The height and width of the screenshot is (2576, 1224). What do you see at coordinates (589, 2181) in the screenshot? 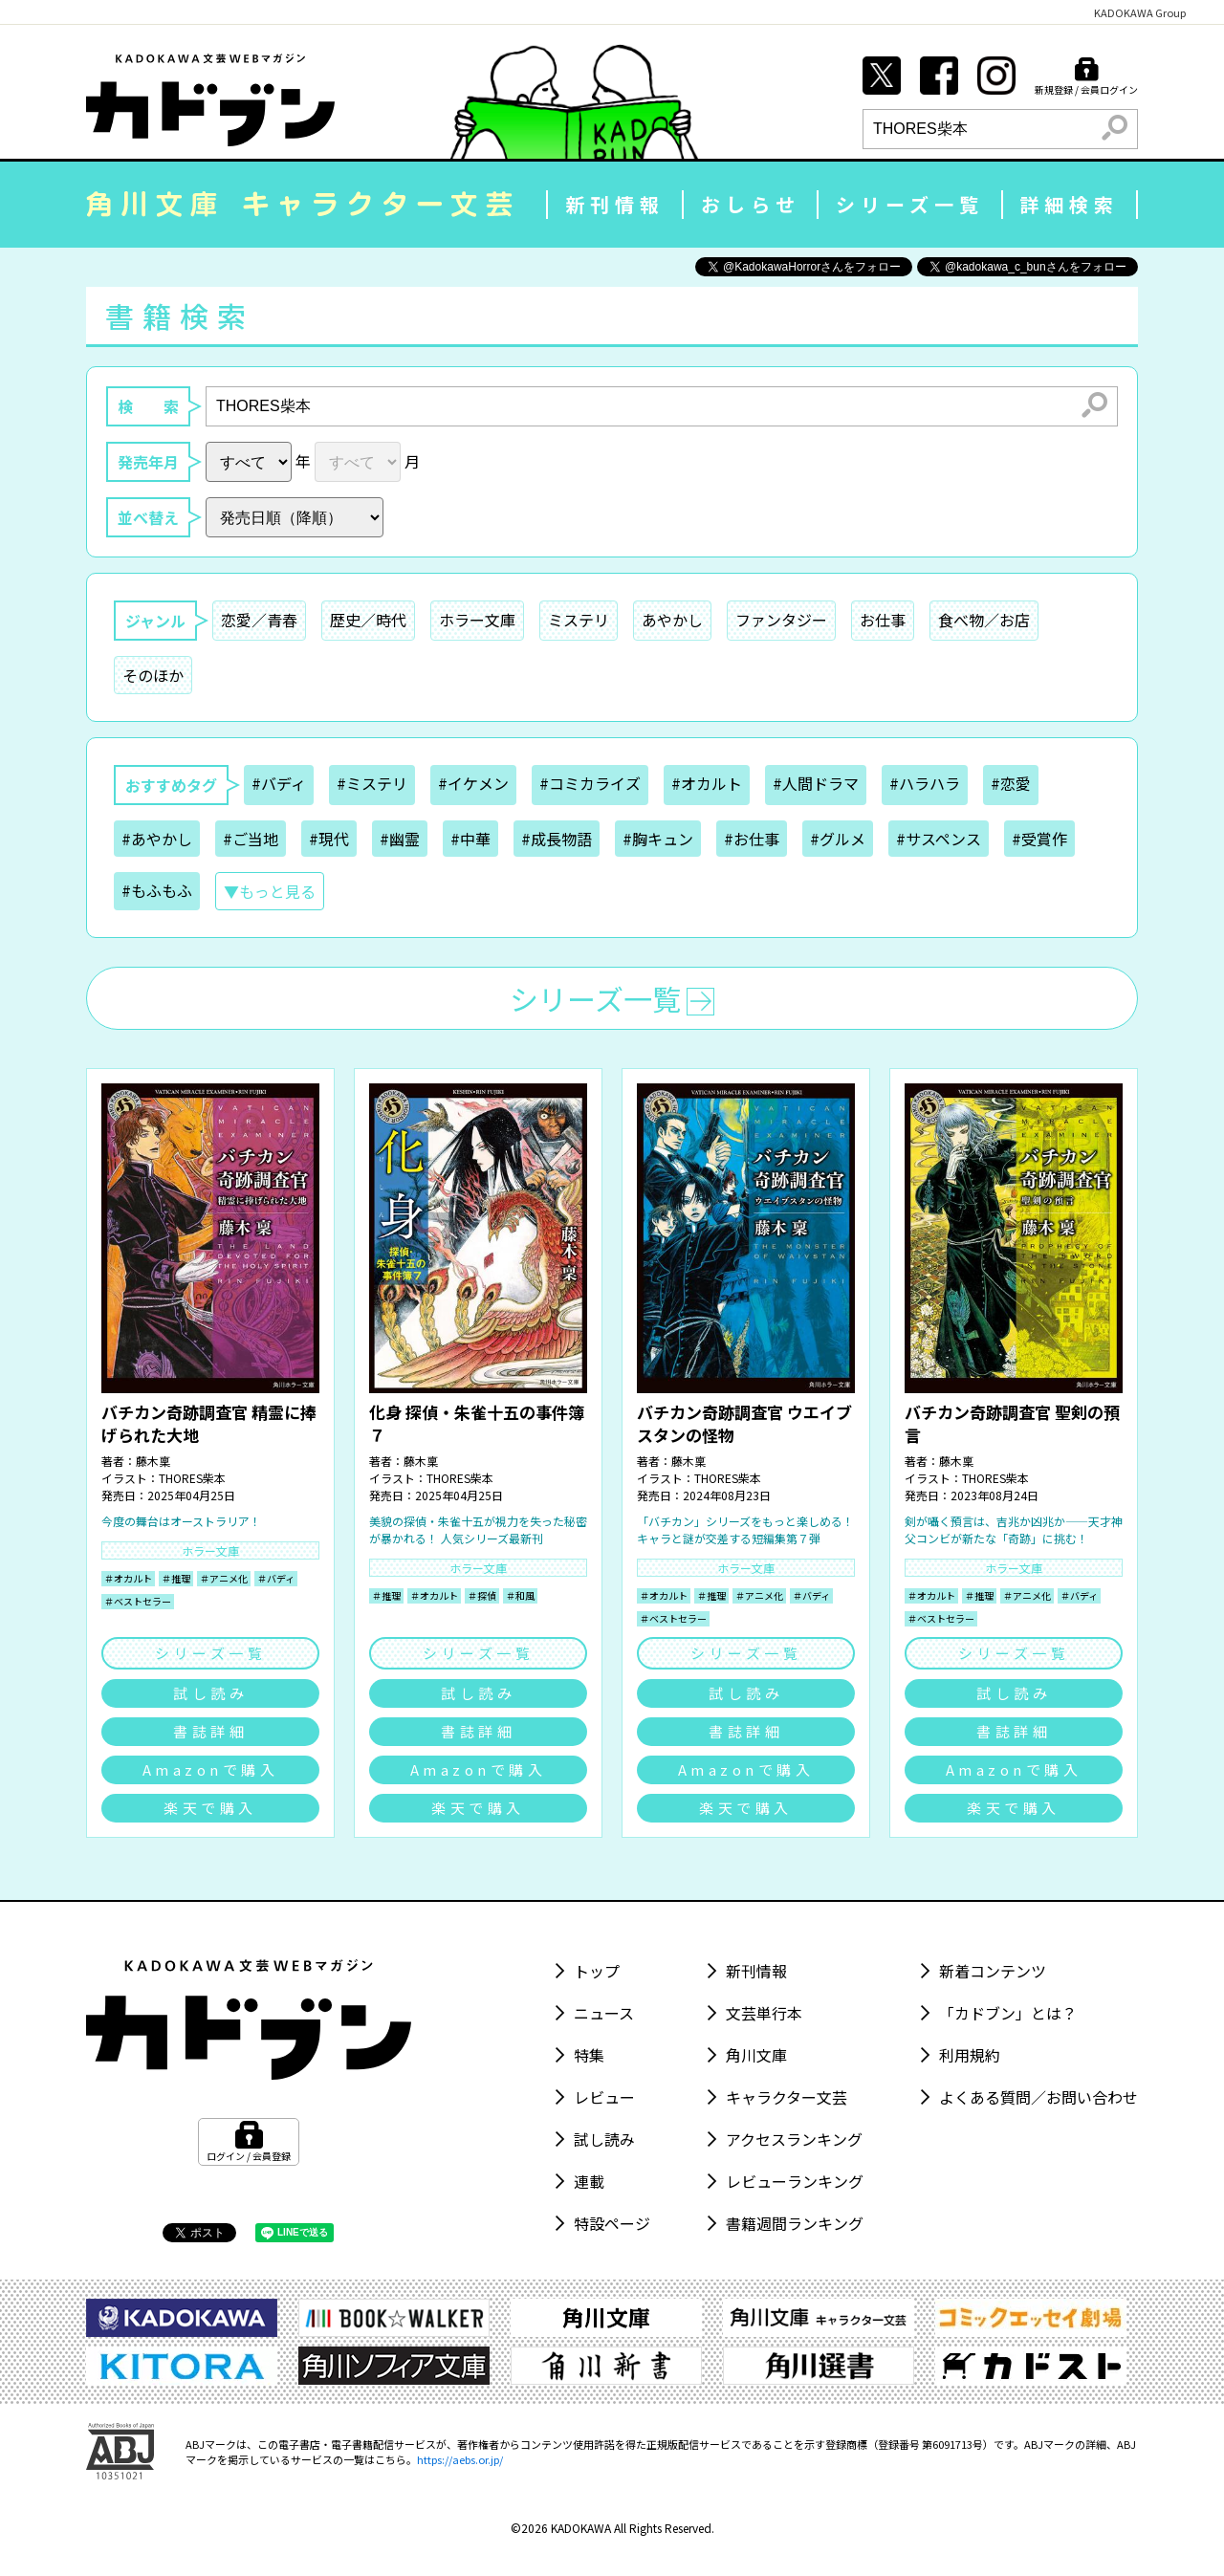
I see `連載` at bounding box center [589, 2181].